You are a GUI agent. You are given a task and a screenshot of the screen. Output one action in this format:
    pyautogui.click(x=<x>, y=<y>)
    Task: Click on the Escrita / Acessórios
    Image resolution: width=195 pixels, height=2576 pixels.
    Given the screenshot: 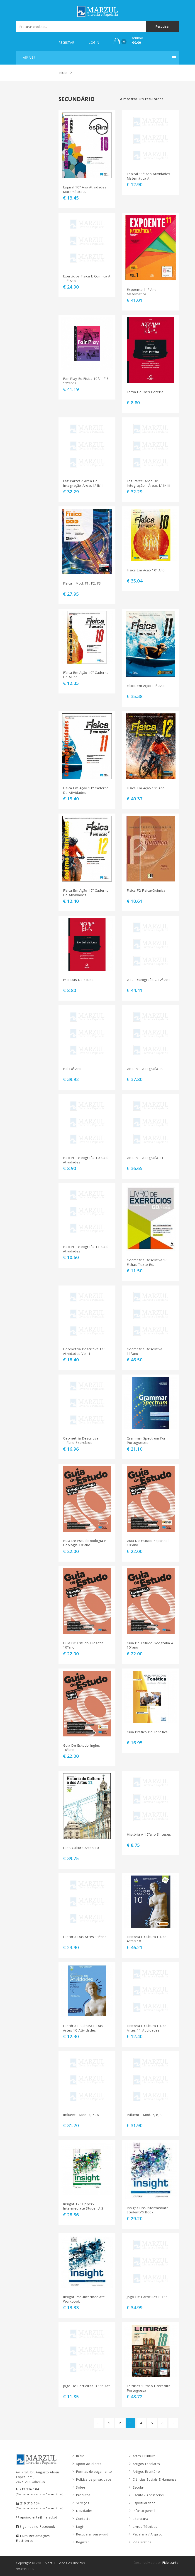 What is the action you would take?
    pyautogui.click(x=148, y=2495)
    